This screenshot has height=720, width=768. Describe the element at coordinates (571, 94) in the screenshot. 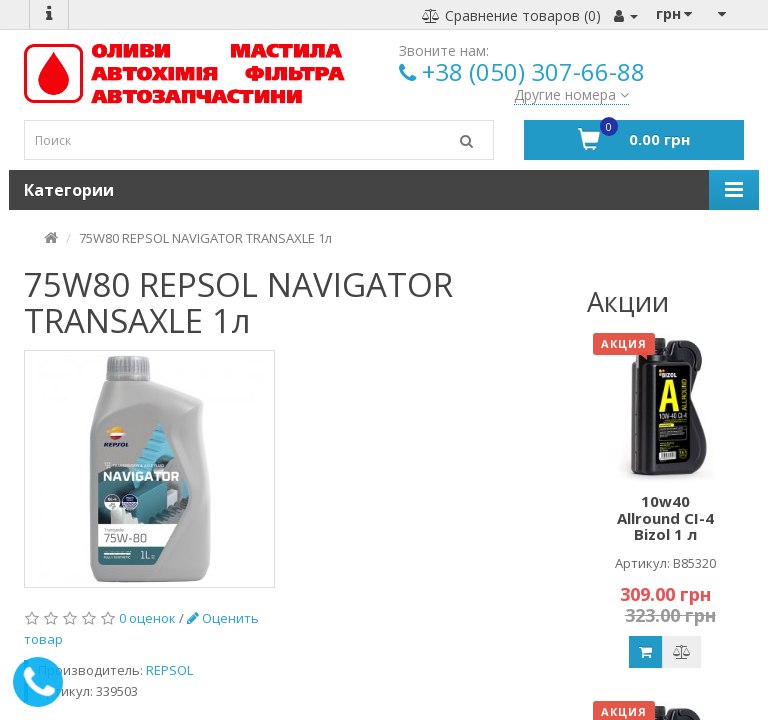

I see `Другие номера` at that location.